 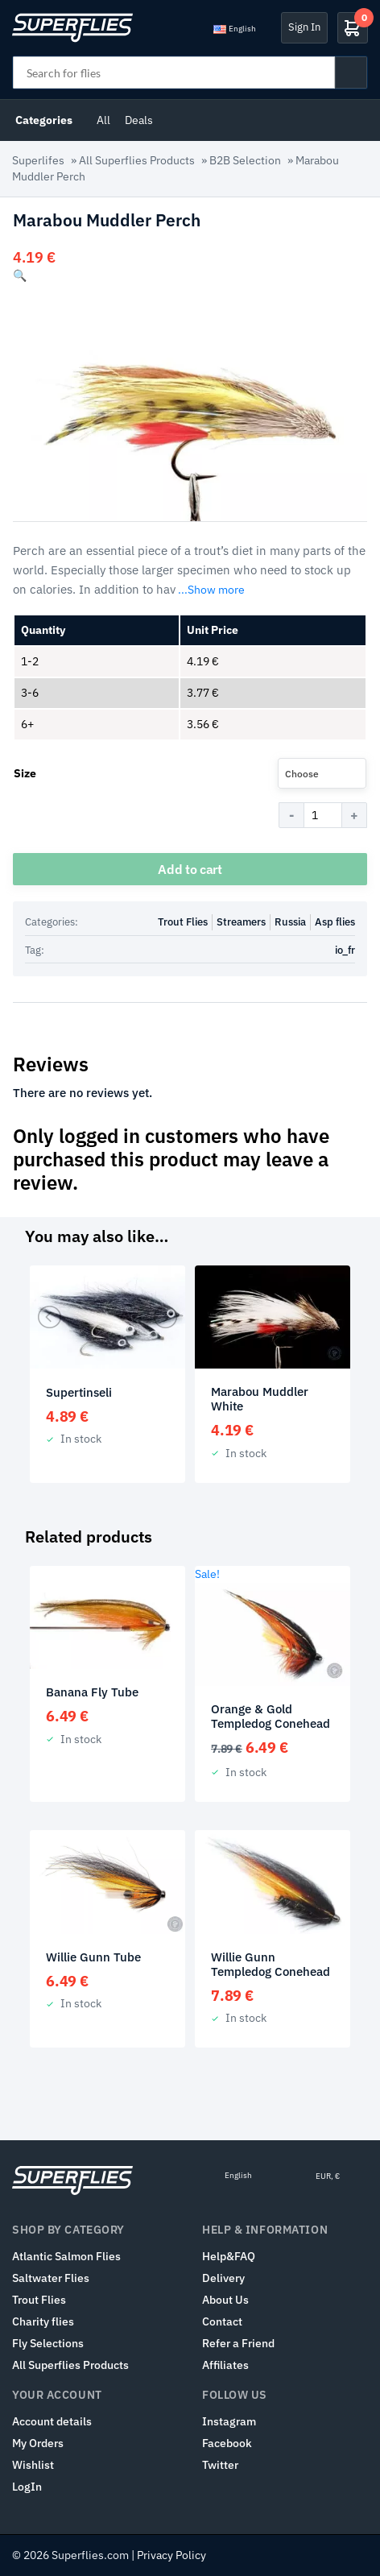 I want to click on Refer a Friend, so click(x=238, y=2343).